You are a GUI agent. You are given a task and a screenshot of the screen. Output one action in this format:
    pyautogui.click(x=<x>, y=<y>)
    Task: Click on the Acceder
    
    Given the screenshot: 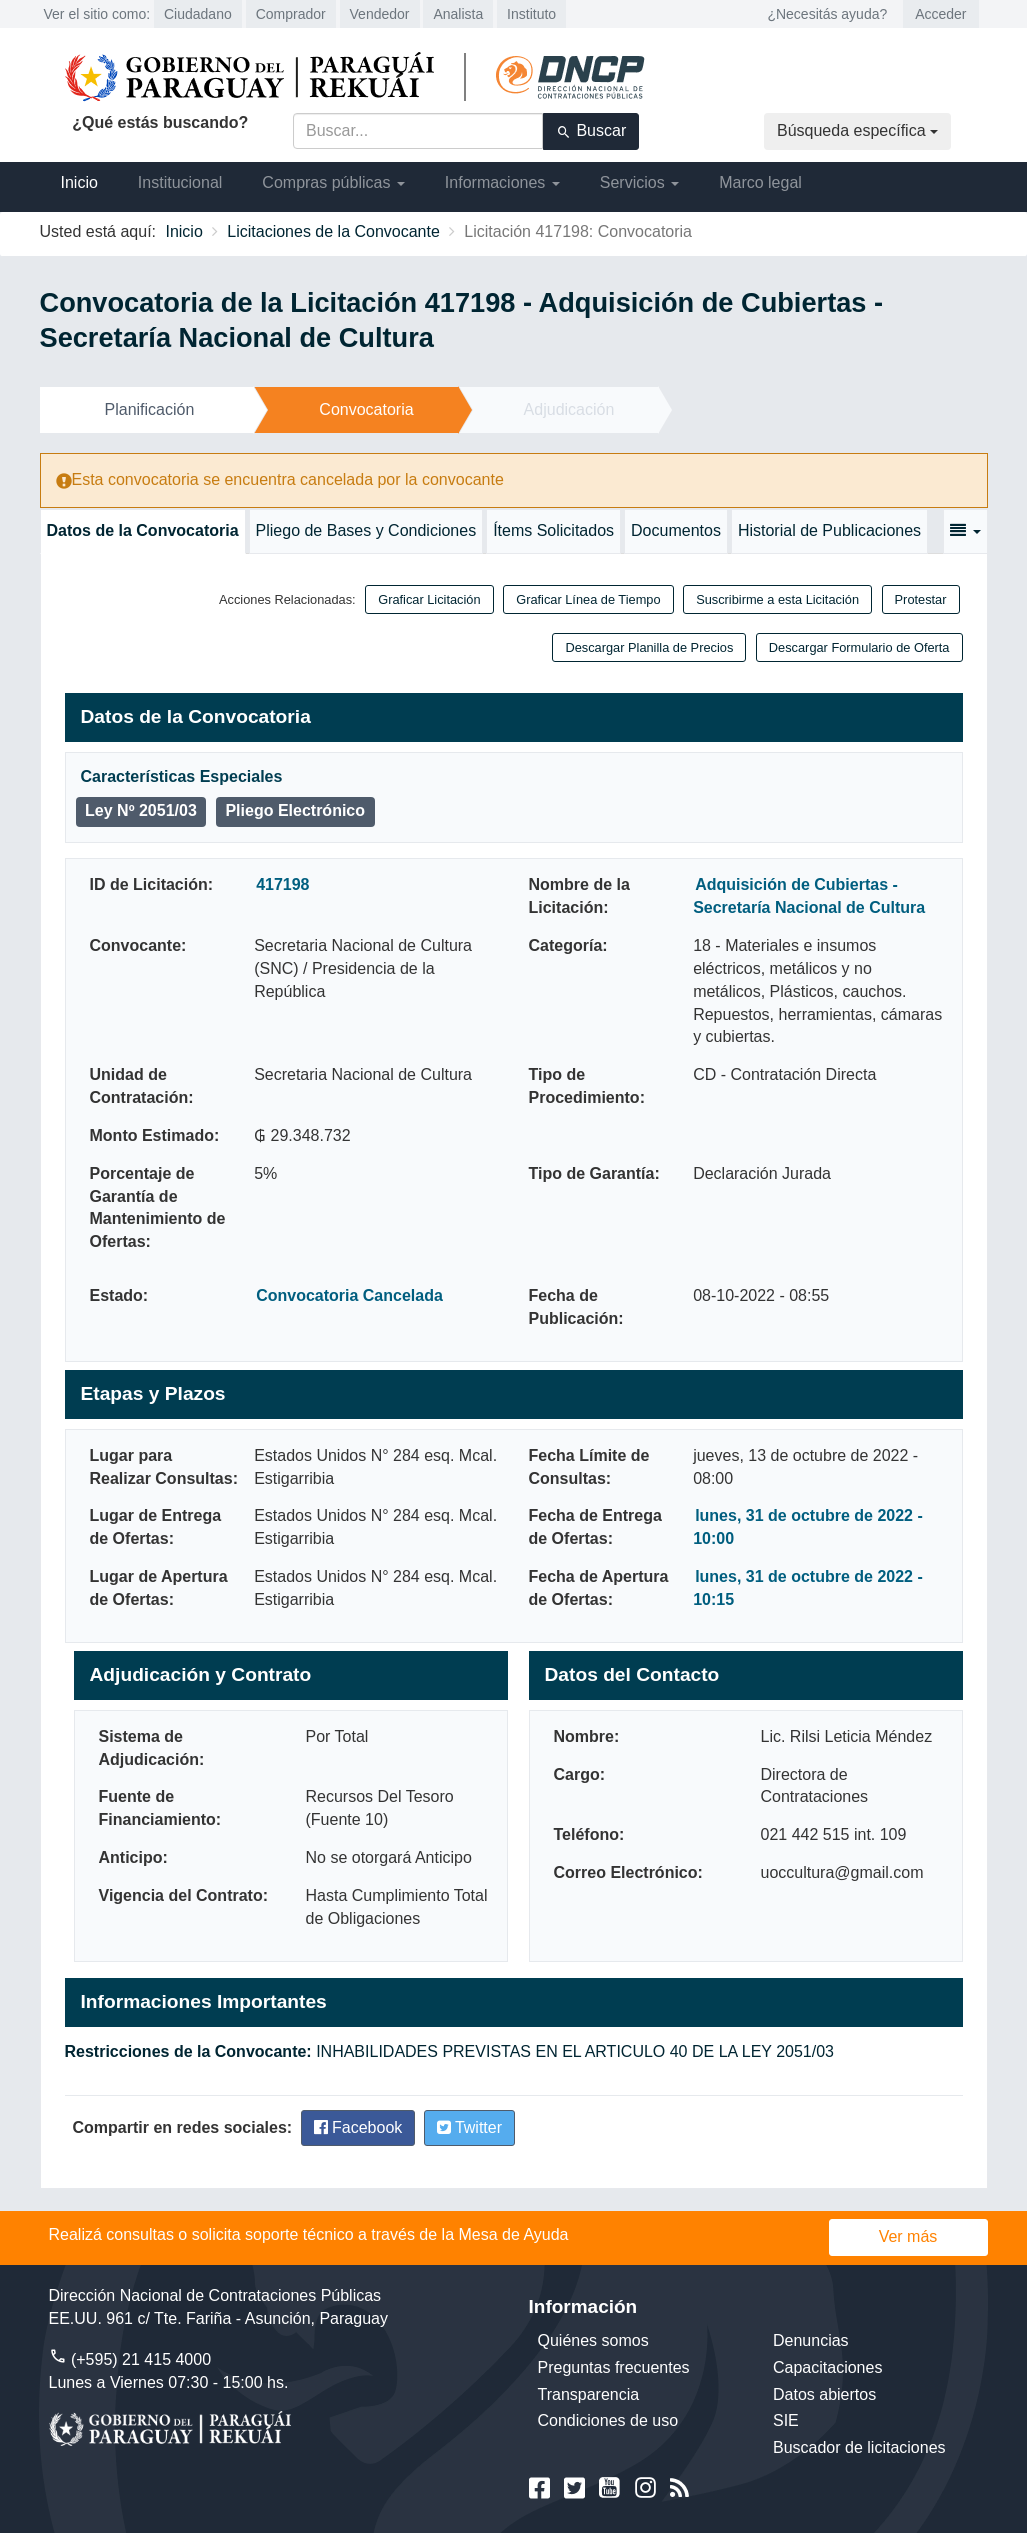 What is the action you would take?
    pyautogui.click(x=940, y=14)
    